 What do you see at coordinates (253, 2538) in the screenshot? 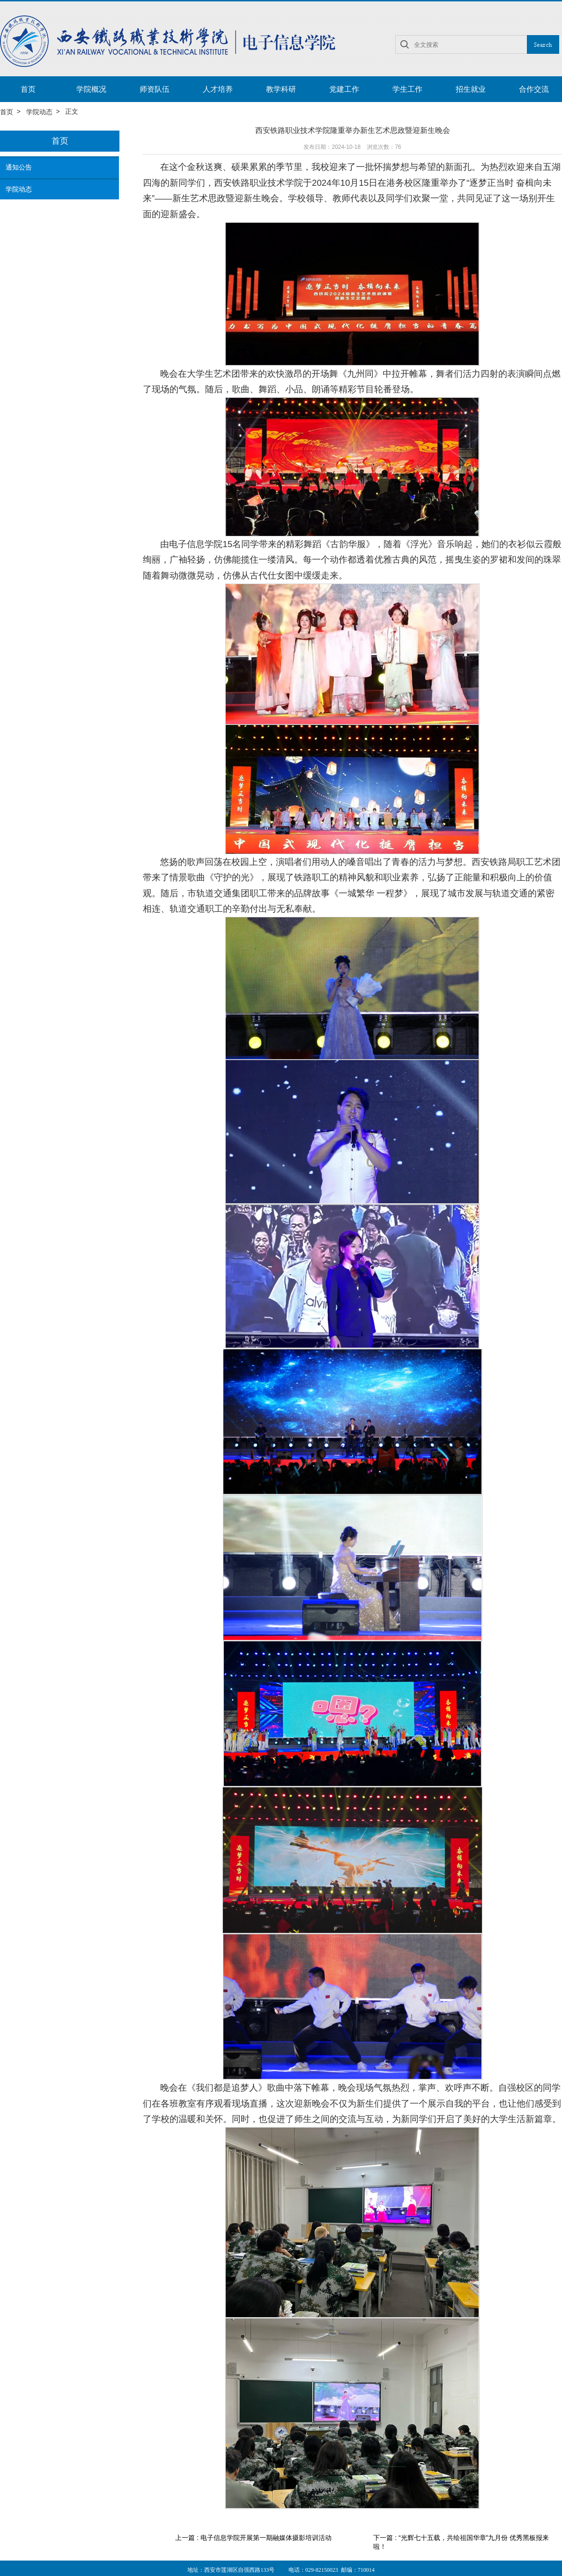
I see `上一篇 : 电子信息学院开展第一期融媒体摄影培训活动` at bounding box center [253, 2538].